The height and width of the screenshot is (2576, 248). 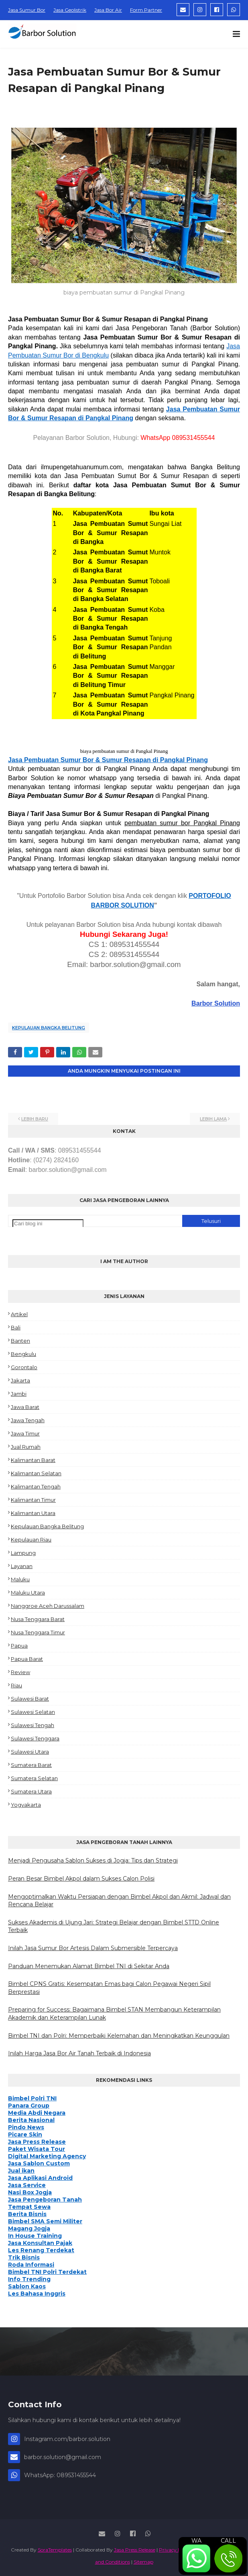 What do you see at coordinates (108, 759) in the screenshot?
I see `Jasa Pembuatan Sumur Bor & Sumur Resapan di Pangkal Pinang` at bounding box center [108, 759].